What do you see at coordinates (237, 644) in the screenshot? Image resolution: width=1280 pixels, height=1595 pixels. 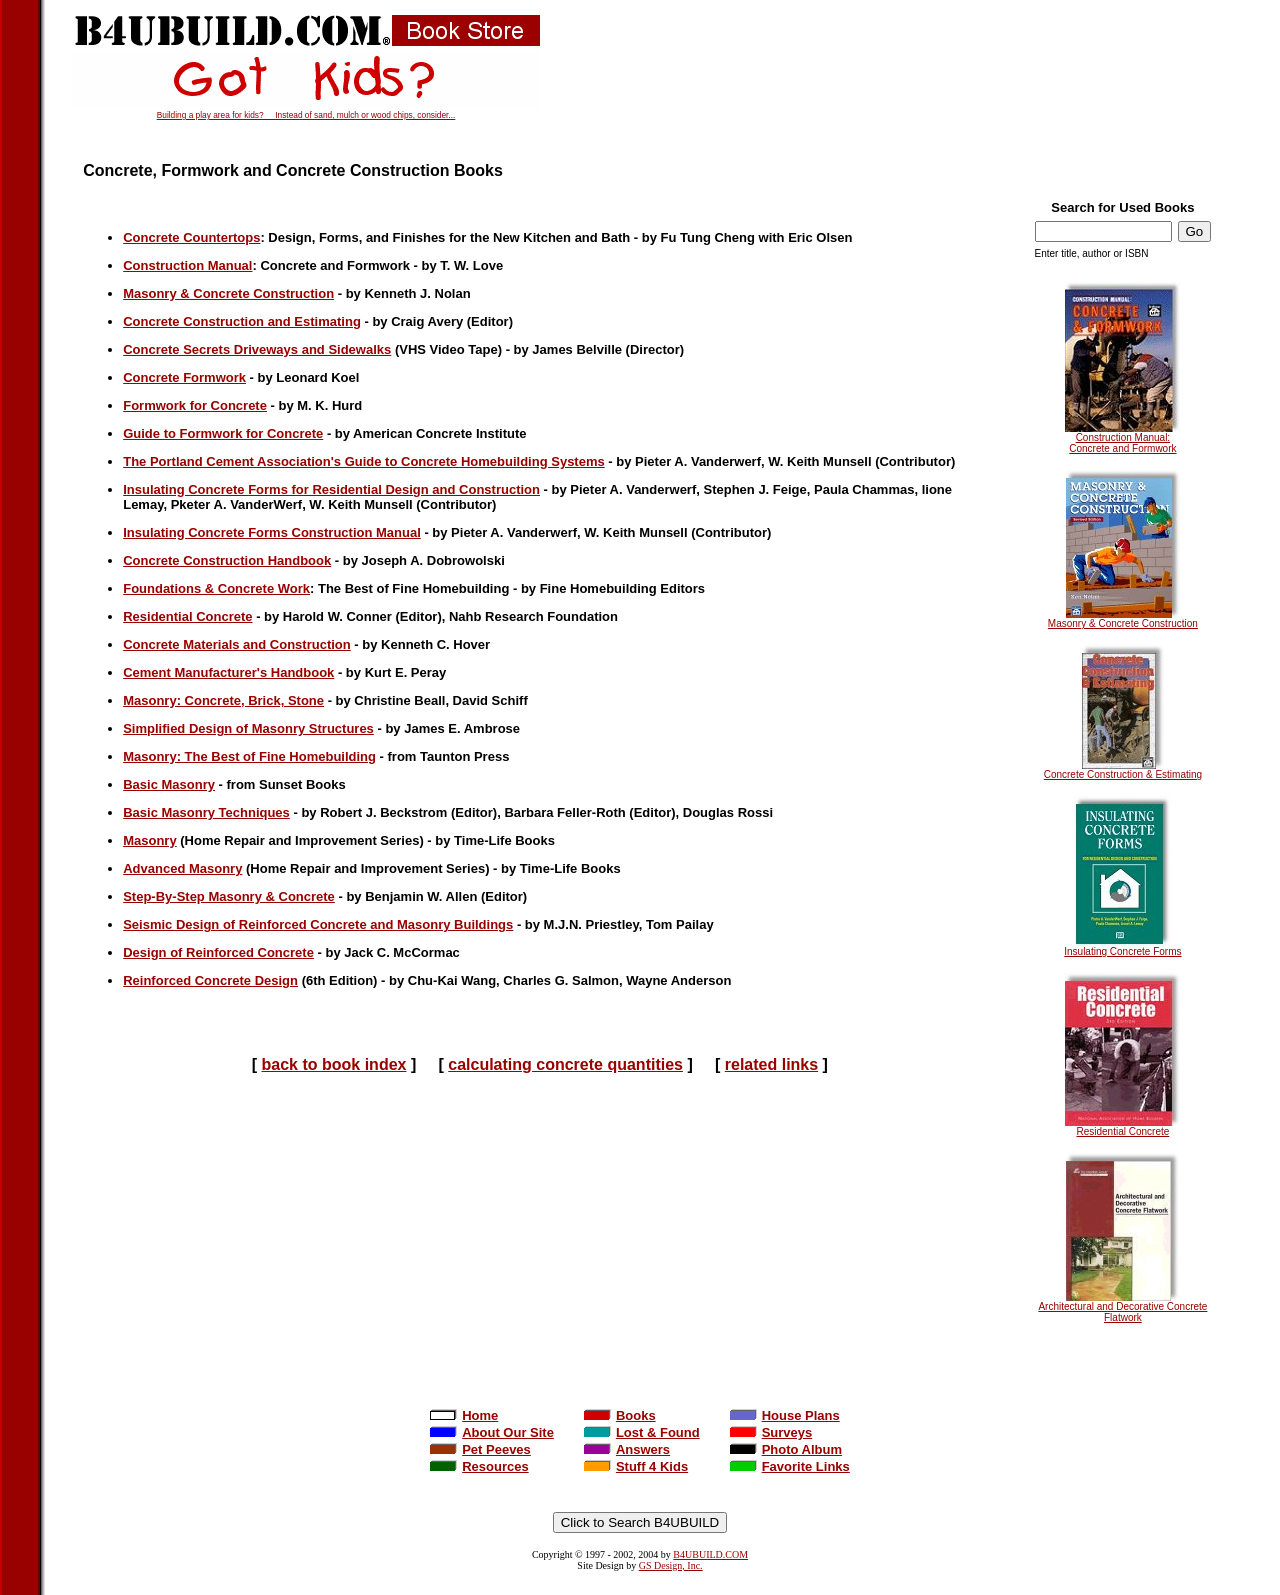 I see `Concrete Materials and Construction` at bounding box center [237, 644].